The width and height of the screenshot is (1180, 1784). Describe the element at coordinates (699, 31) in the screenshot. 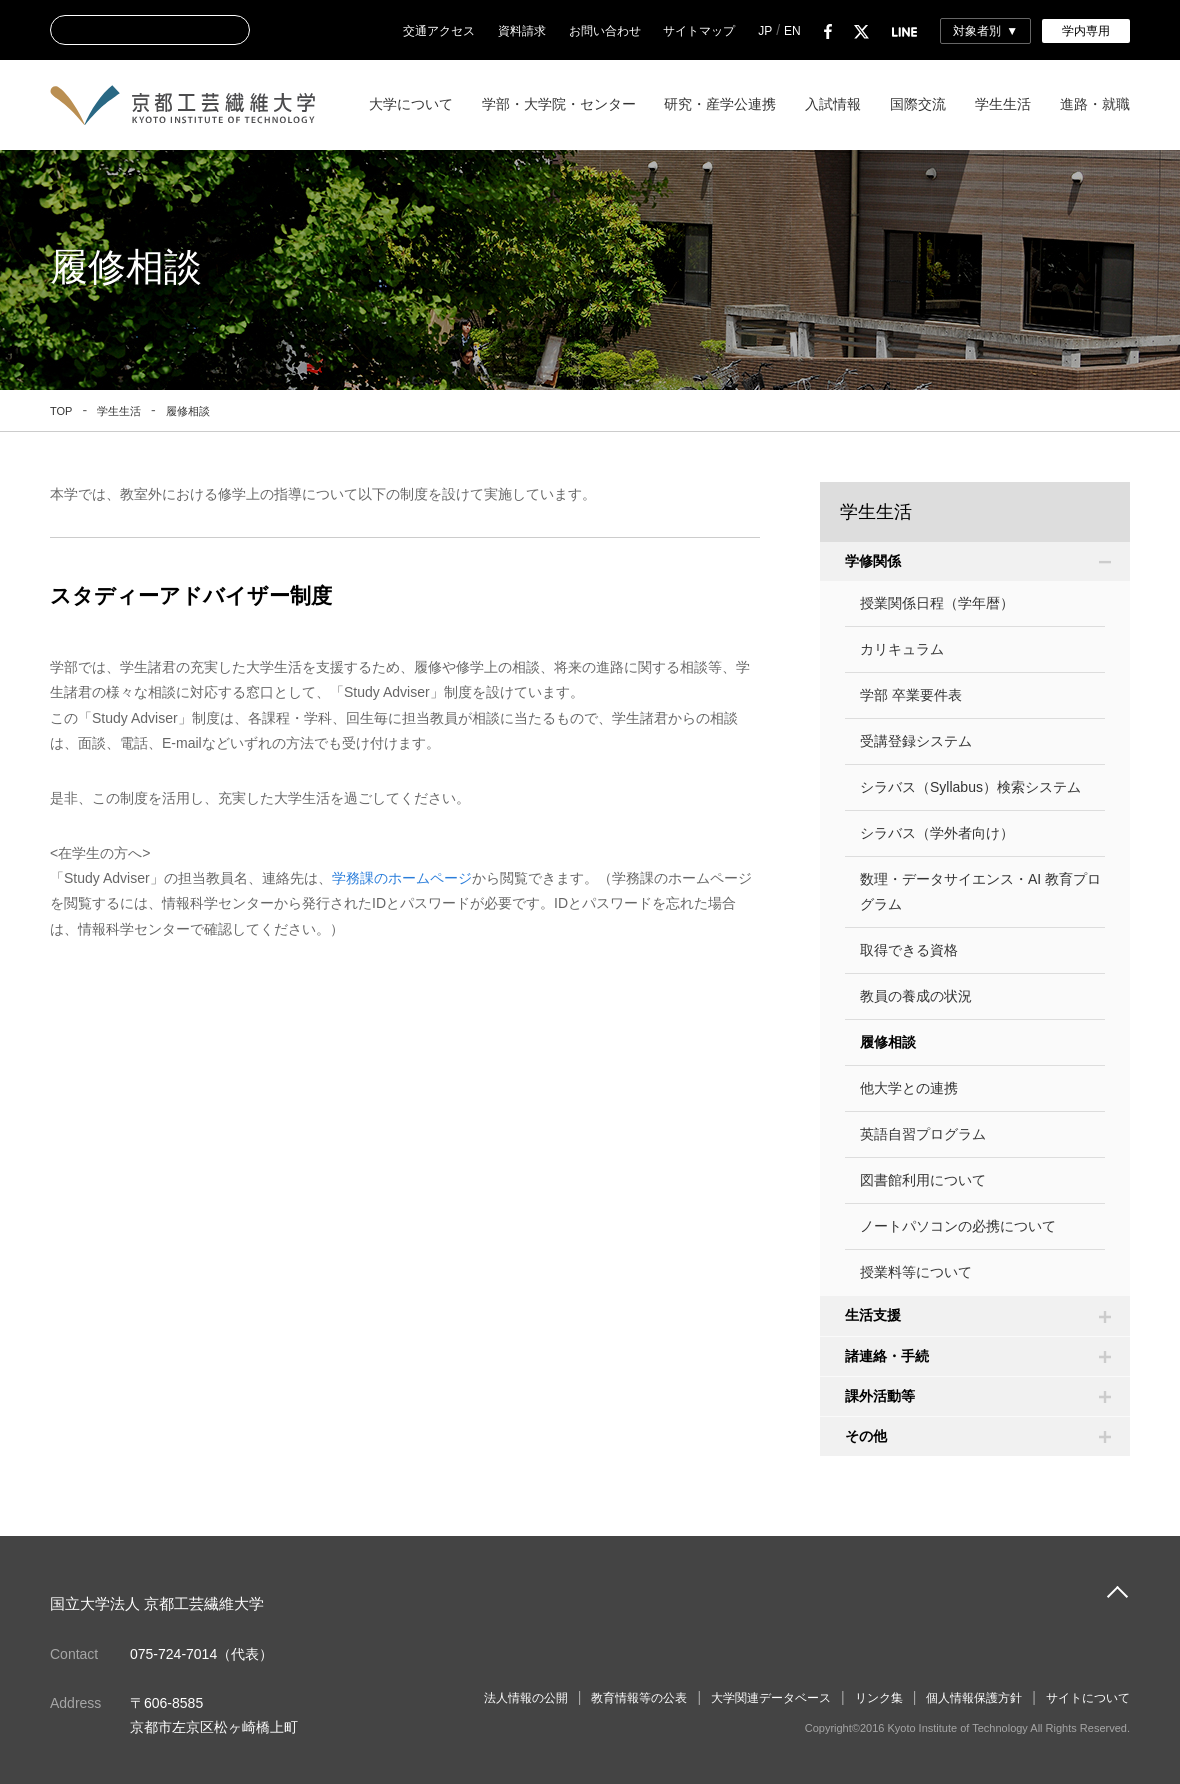

I see `サイトマップ` at that location.